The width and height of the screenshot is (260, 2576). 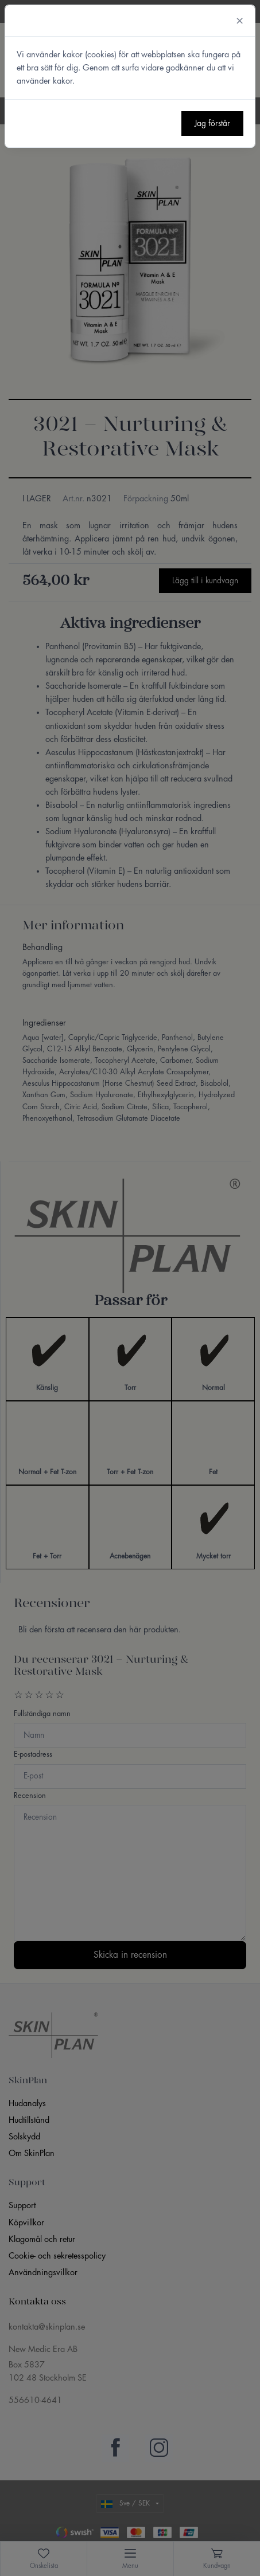 I want to click on [Close], so click(x=239, y=20).